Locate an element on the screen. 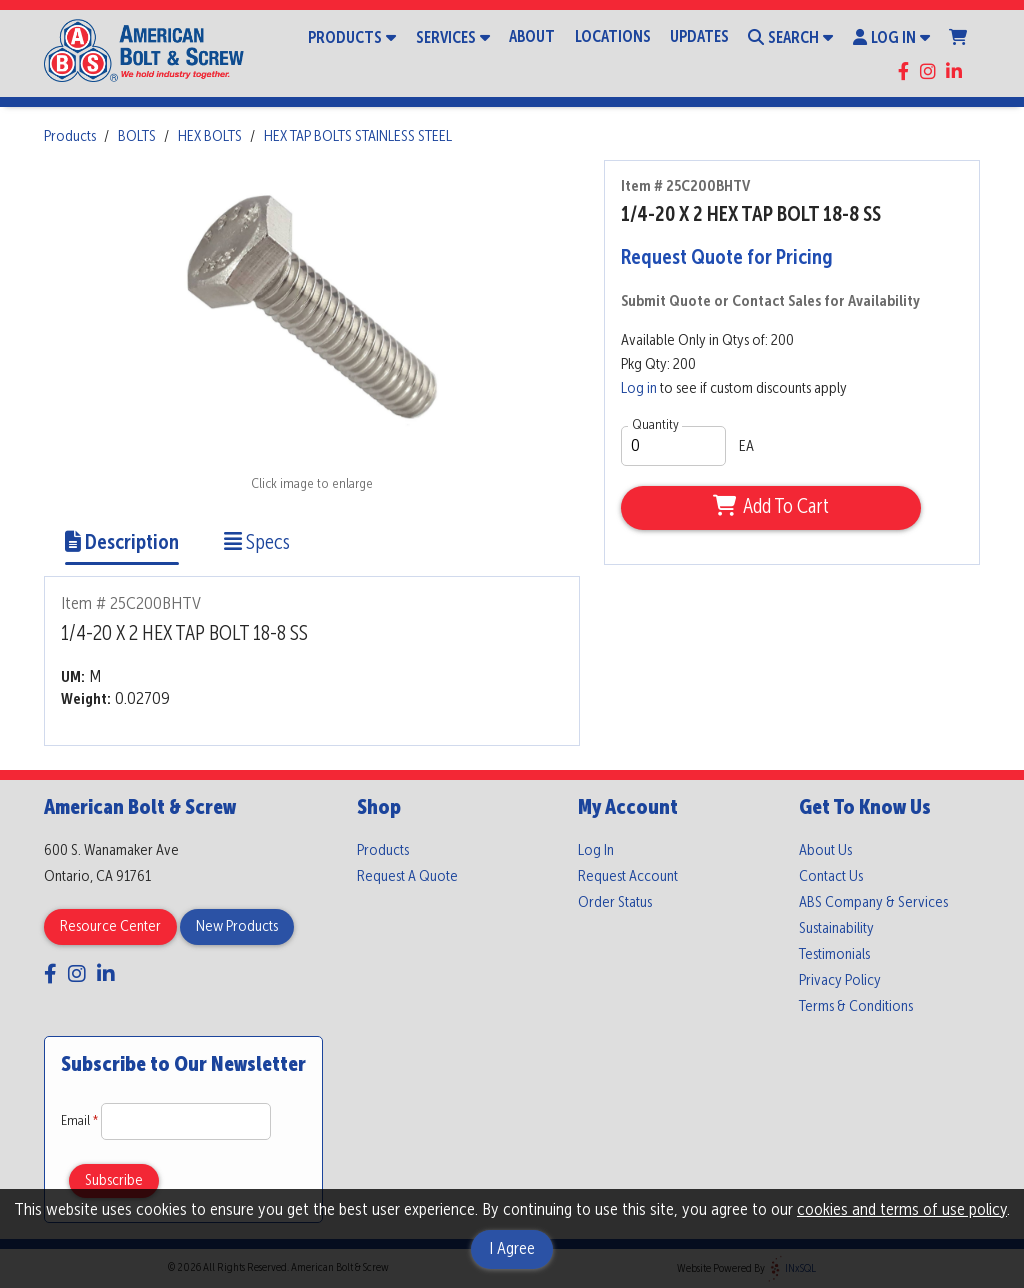  BOLTS is located at coordinates (137, 137).